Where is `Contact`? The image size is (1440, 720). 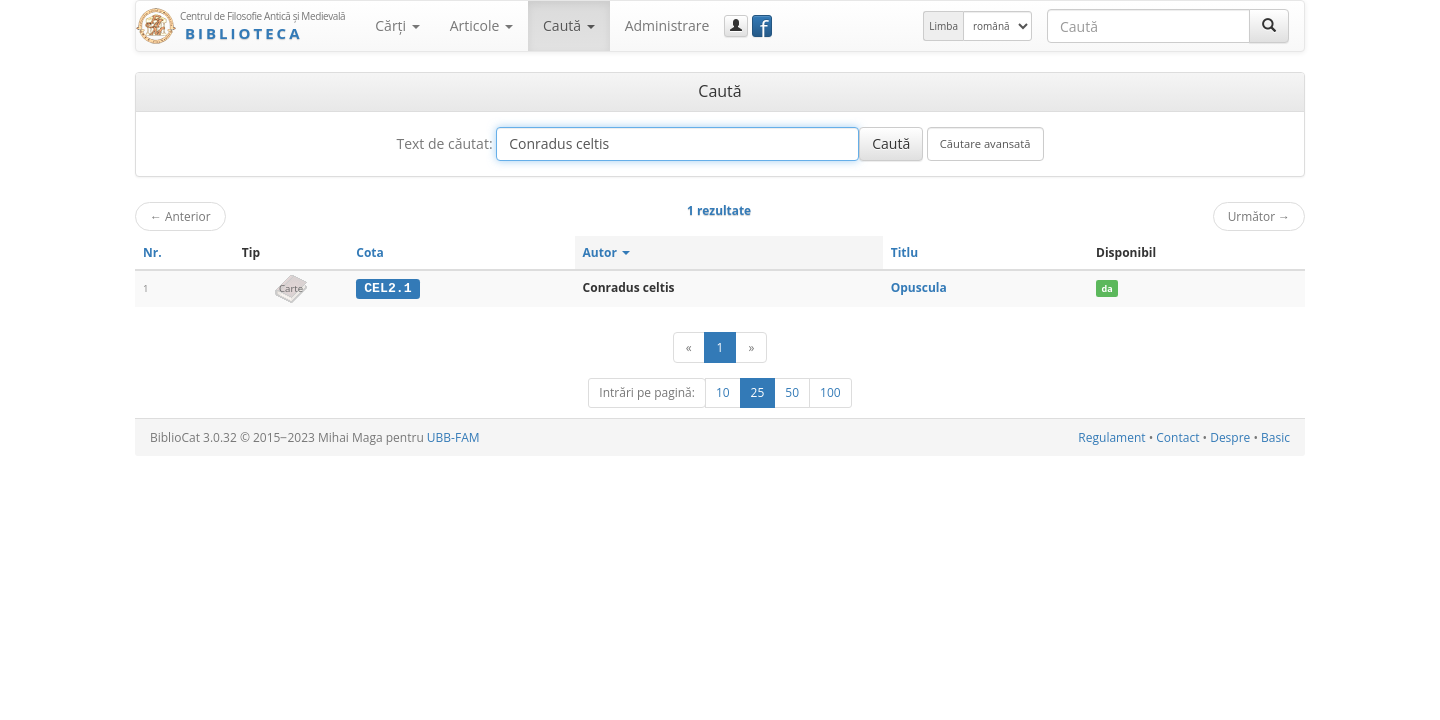
Contact is located at coordinates (1177, 437).